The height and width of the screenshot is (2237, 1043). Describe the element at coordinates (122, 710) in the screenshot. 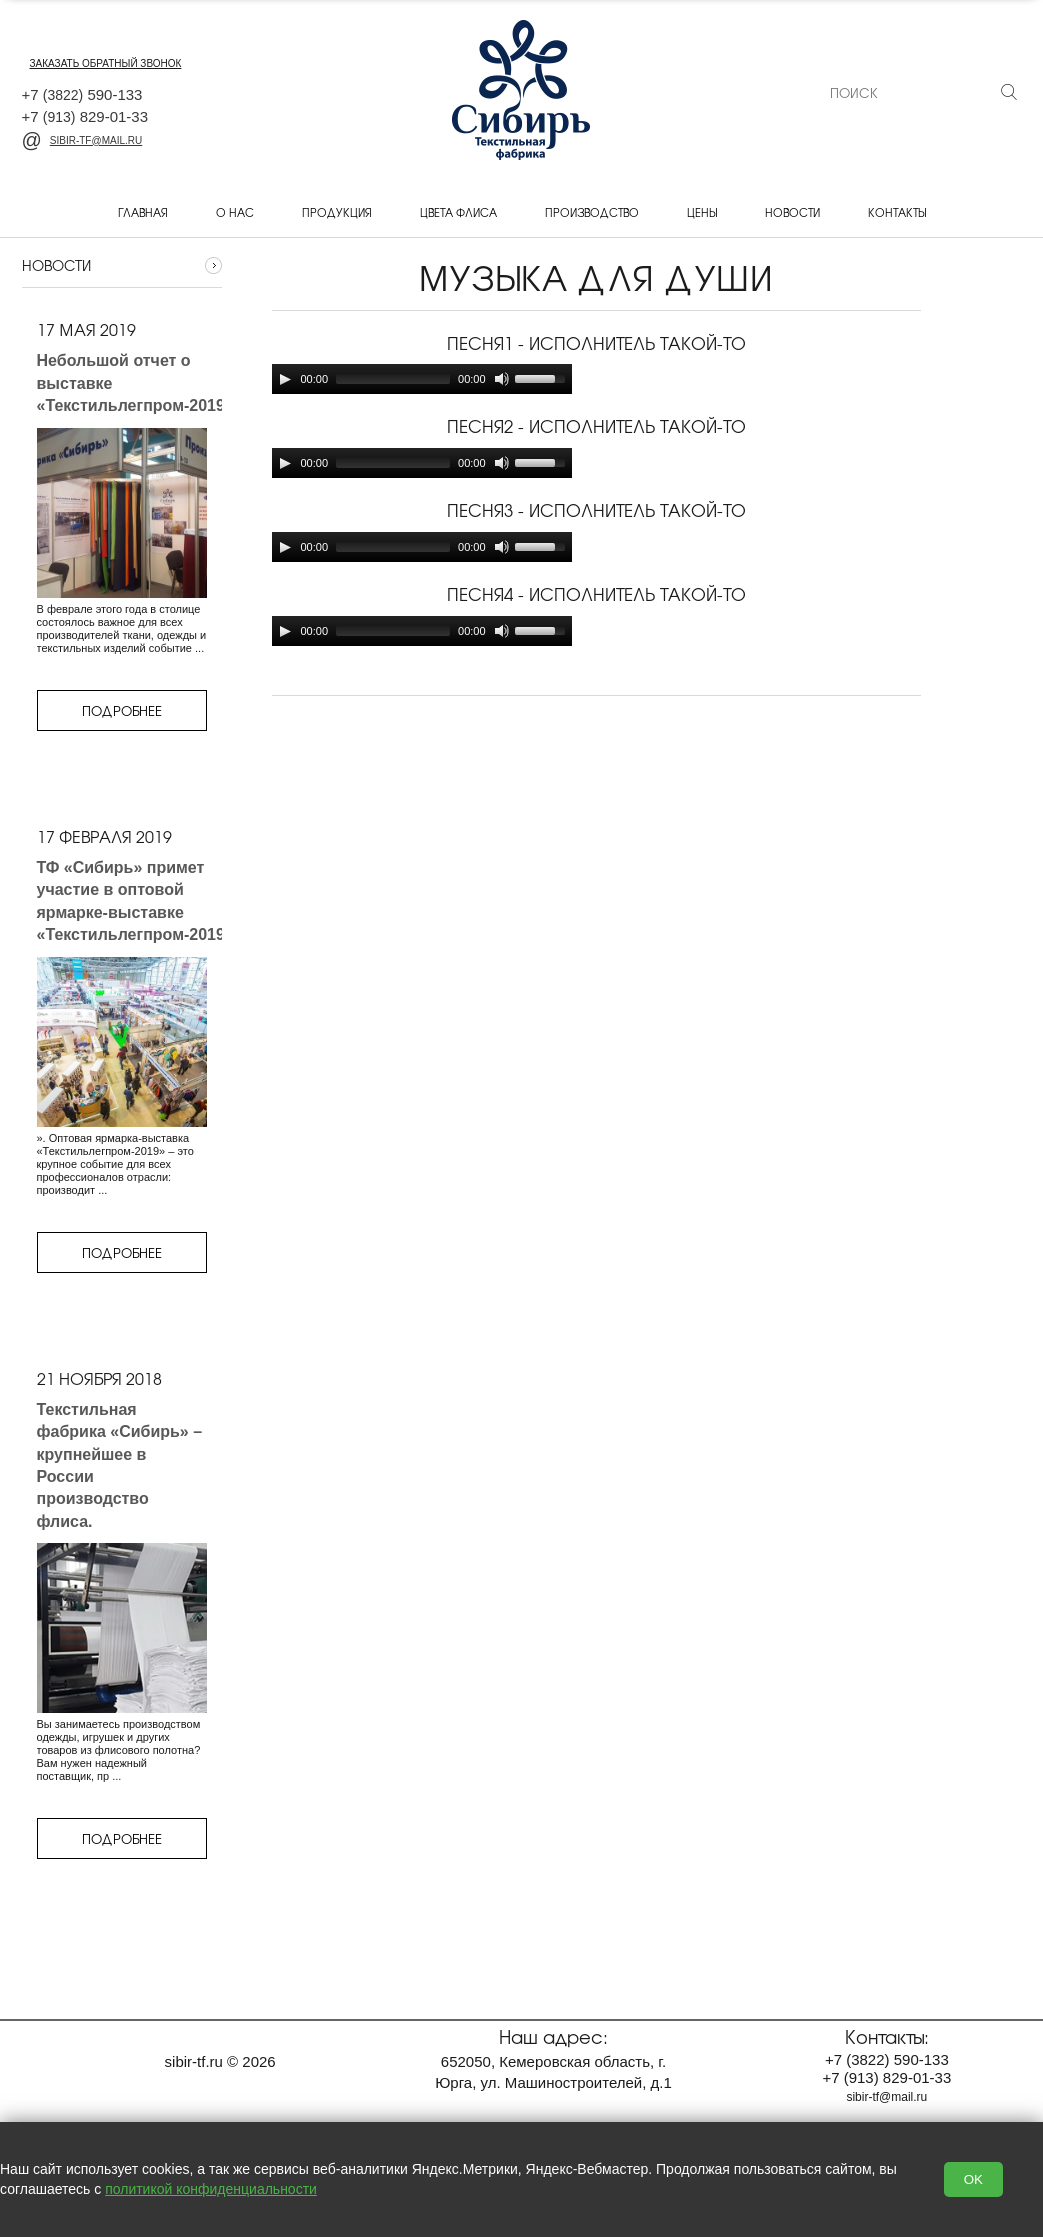

I see `Подробнее` at that location.